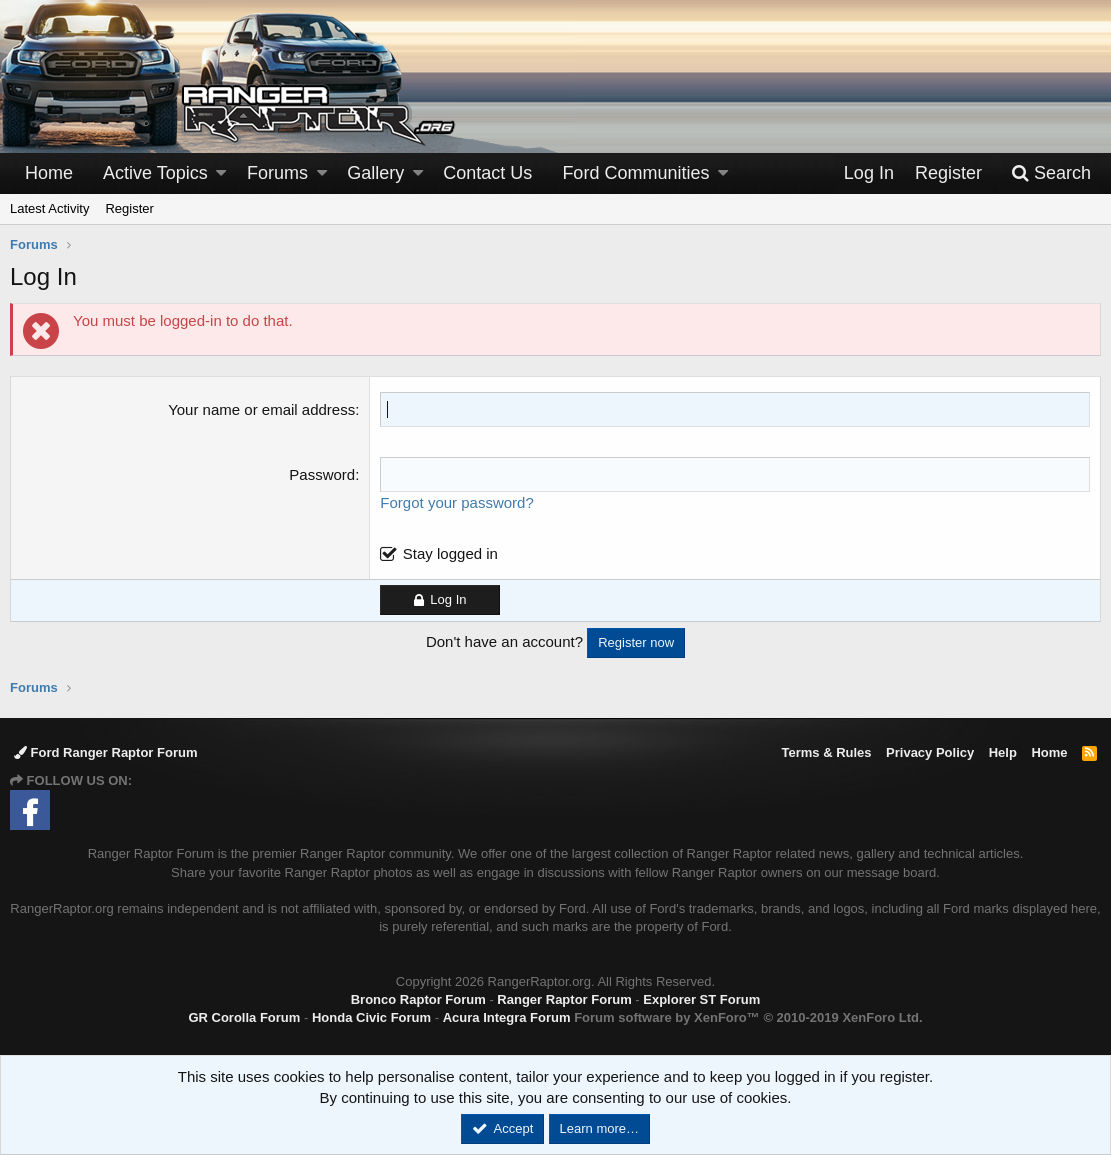  Describe the element at coordinates (371, 1017) in the screenshot. I see `Honda Civic Forum` at that location.